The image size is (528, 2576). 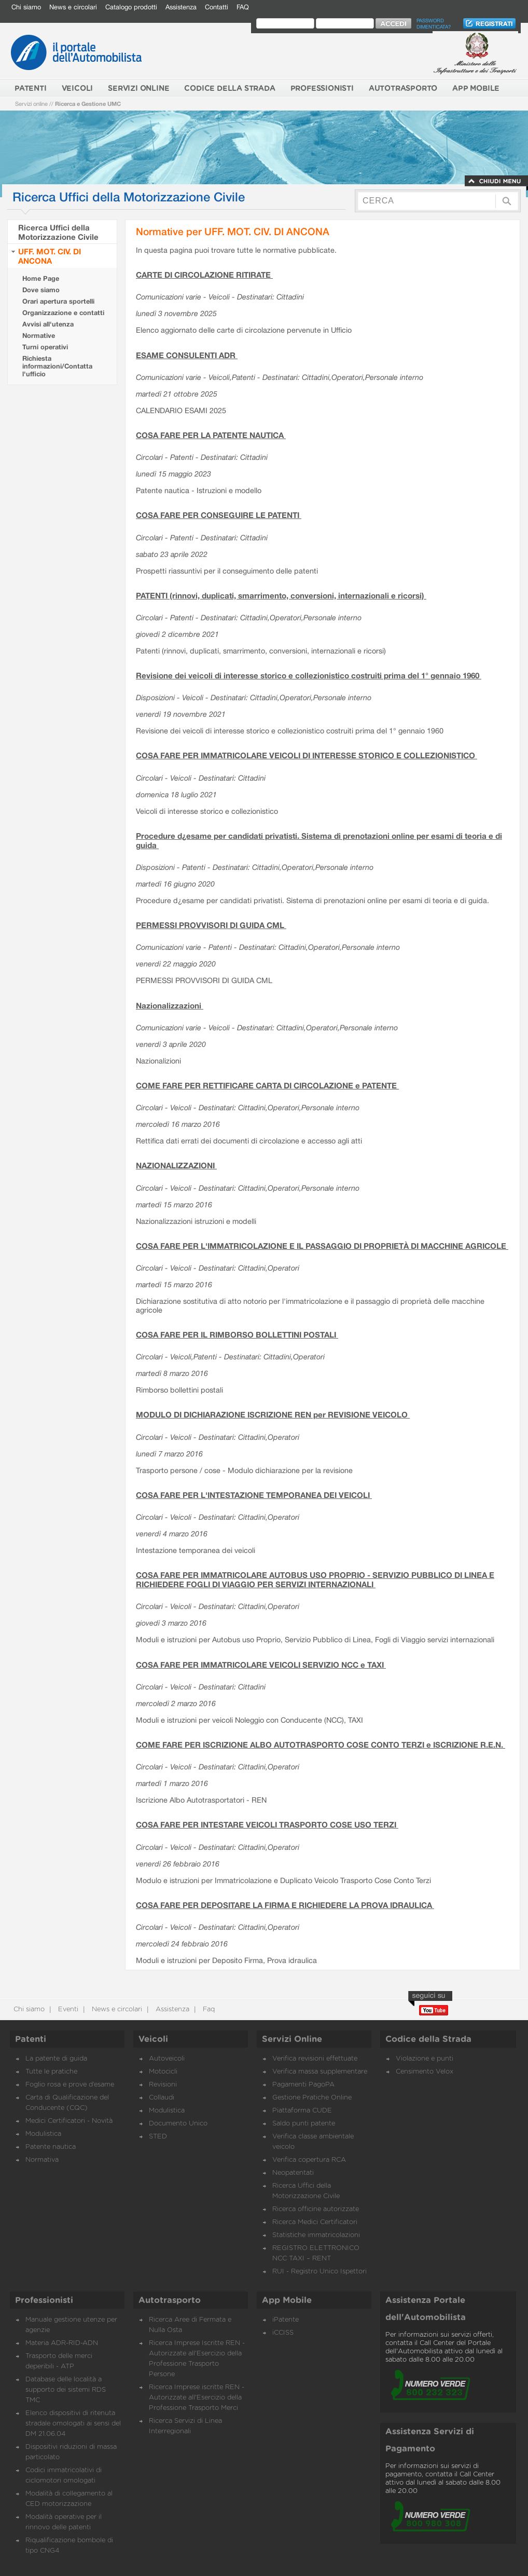 What do you see at coordinates (306, 755) in the screenshot?
I see `COSA FARE PER IMMATRICOLARE VEICOLI DI INTERESSE STORICO E COLLEZIONISTICO` at bounding box center [306, 755].